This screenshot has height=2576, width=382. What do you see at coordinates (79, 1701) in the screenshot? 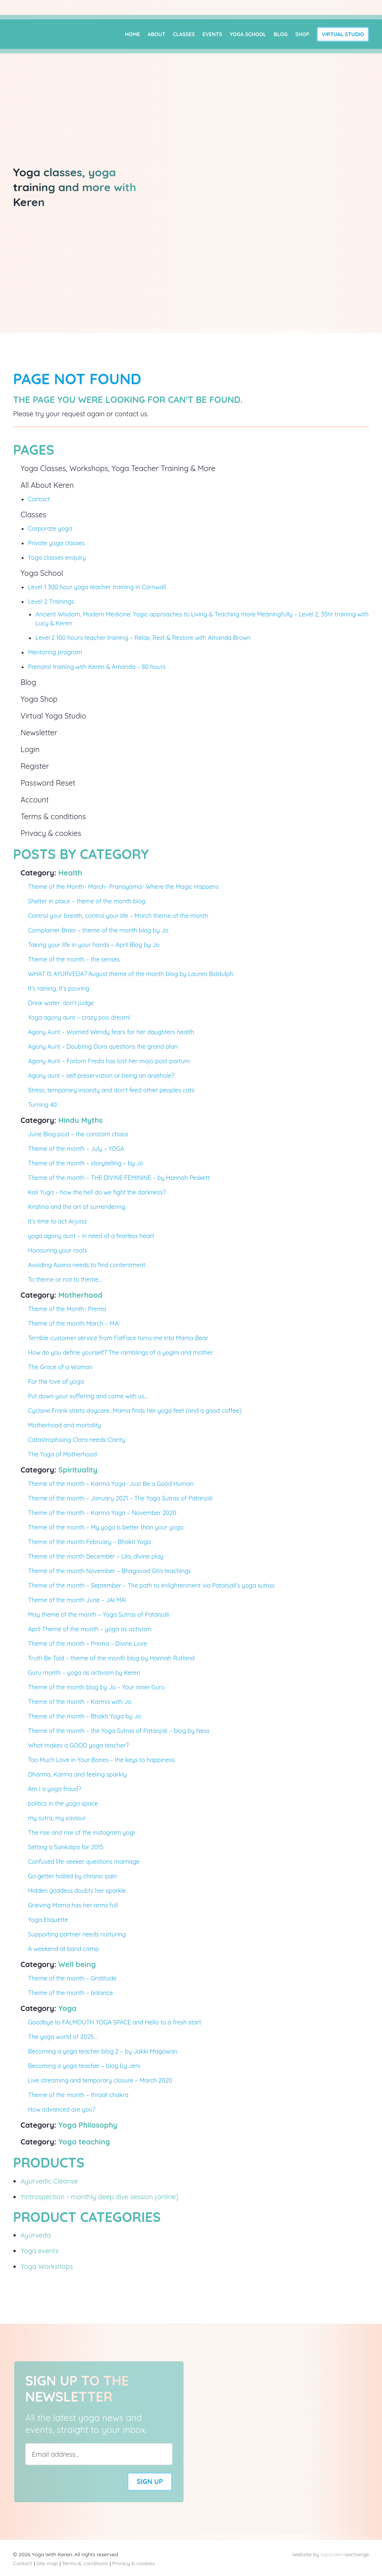
I see `Theme of the month – Karma with Jo` at bounding box center [79, 1701].